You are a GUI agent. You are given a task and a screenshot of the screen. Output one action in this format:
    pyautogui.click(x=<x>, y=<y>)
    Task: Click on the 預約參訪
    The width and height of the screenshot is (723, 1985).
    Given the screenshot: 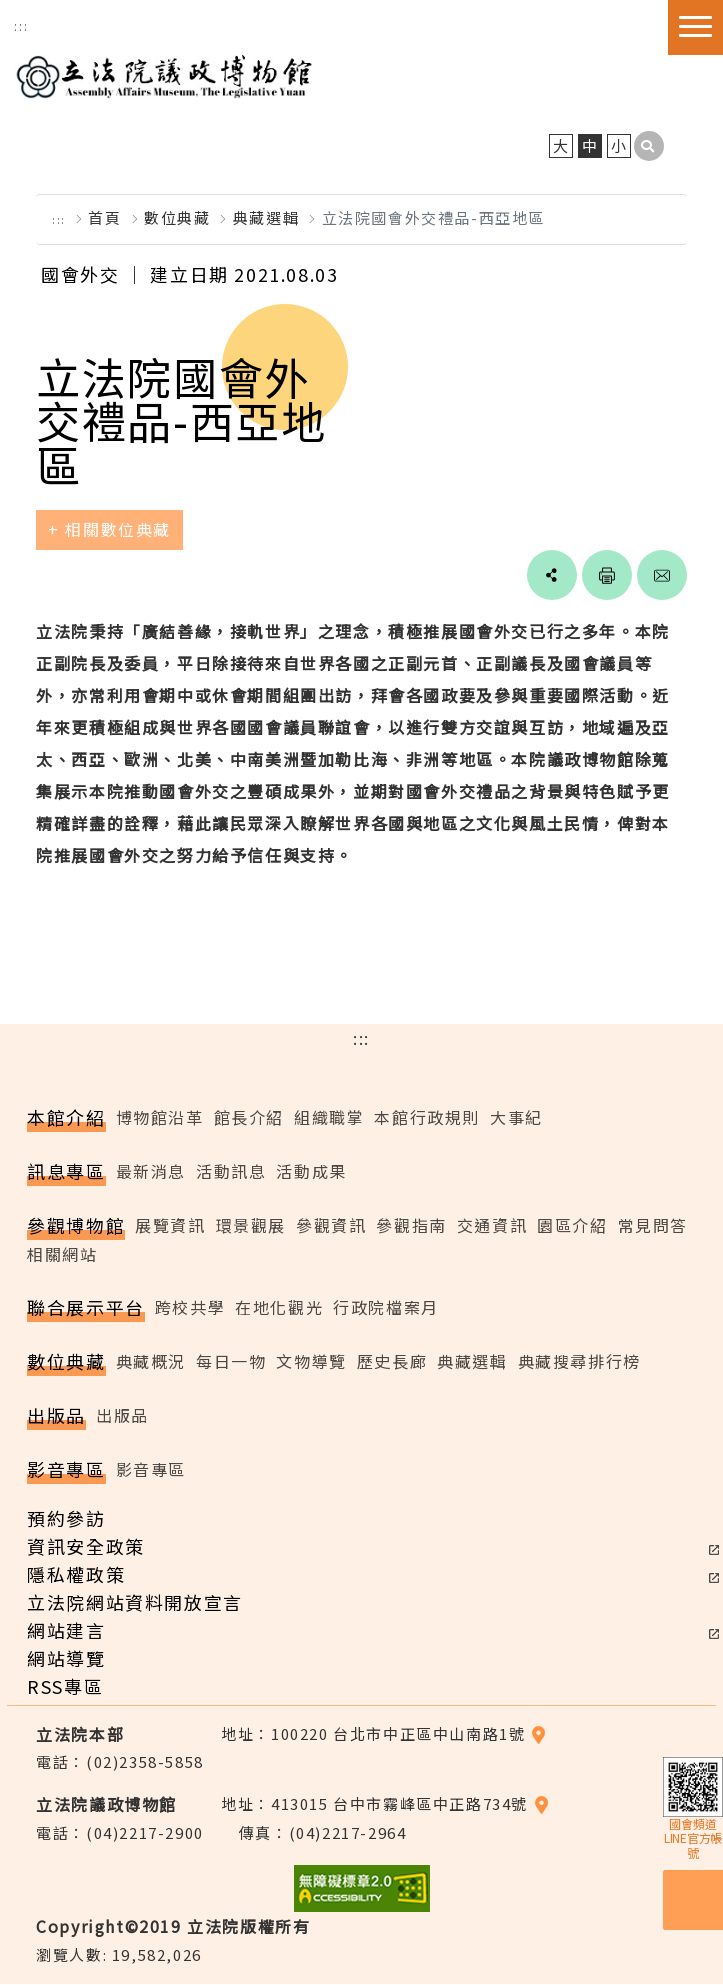 What is the action you would take?
    pyautogui.click(x=66, y=1519)
    